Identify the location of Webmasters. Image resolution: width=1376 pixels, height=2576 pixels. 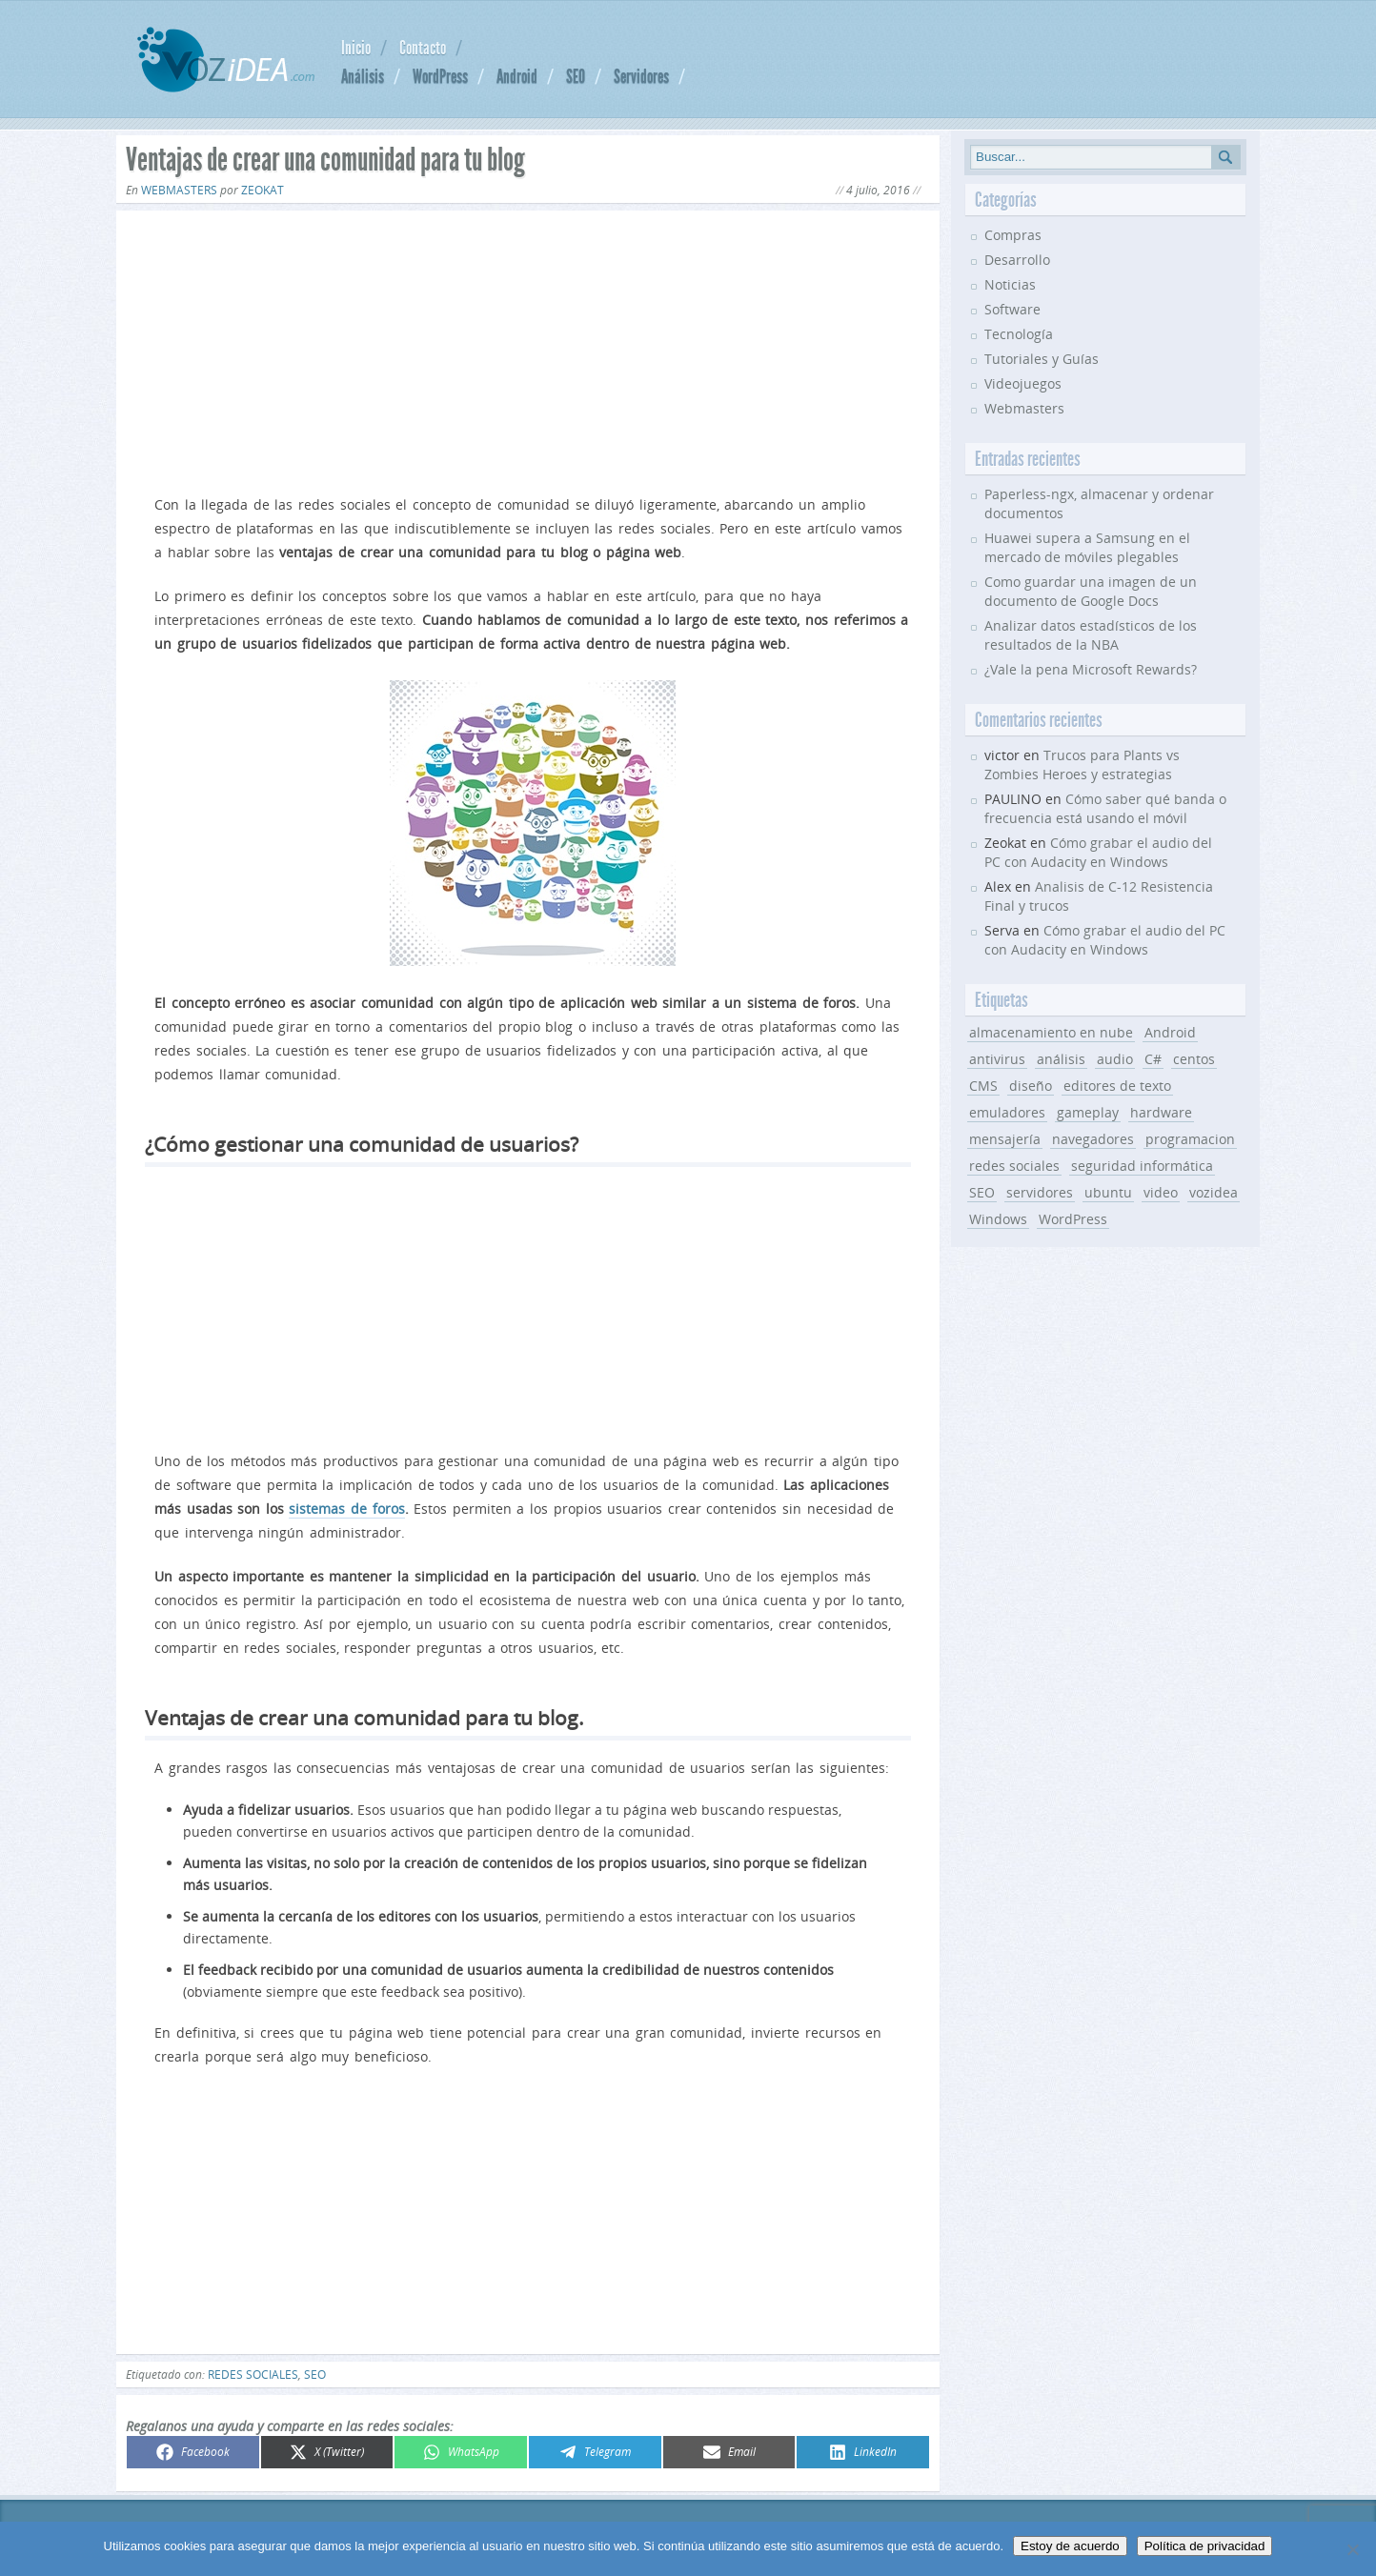
(179, 190).